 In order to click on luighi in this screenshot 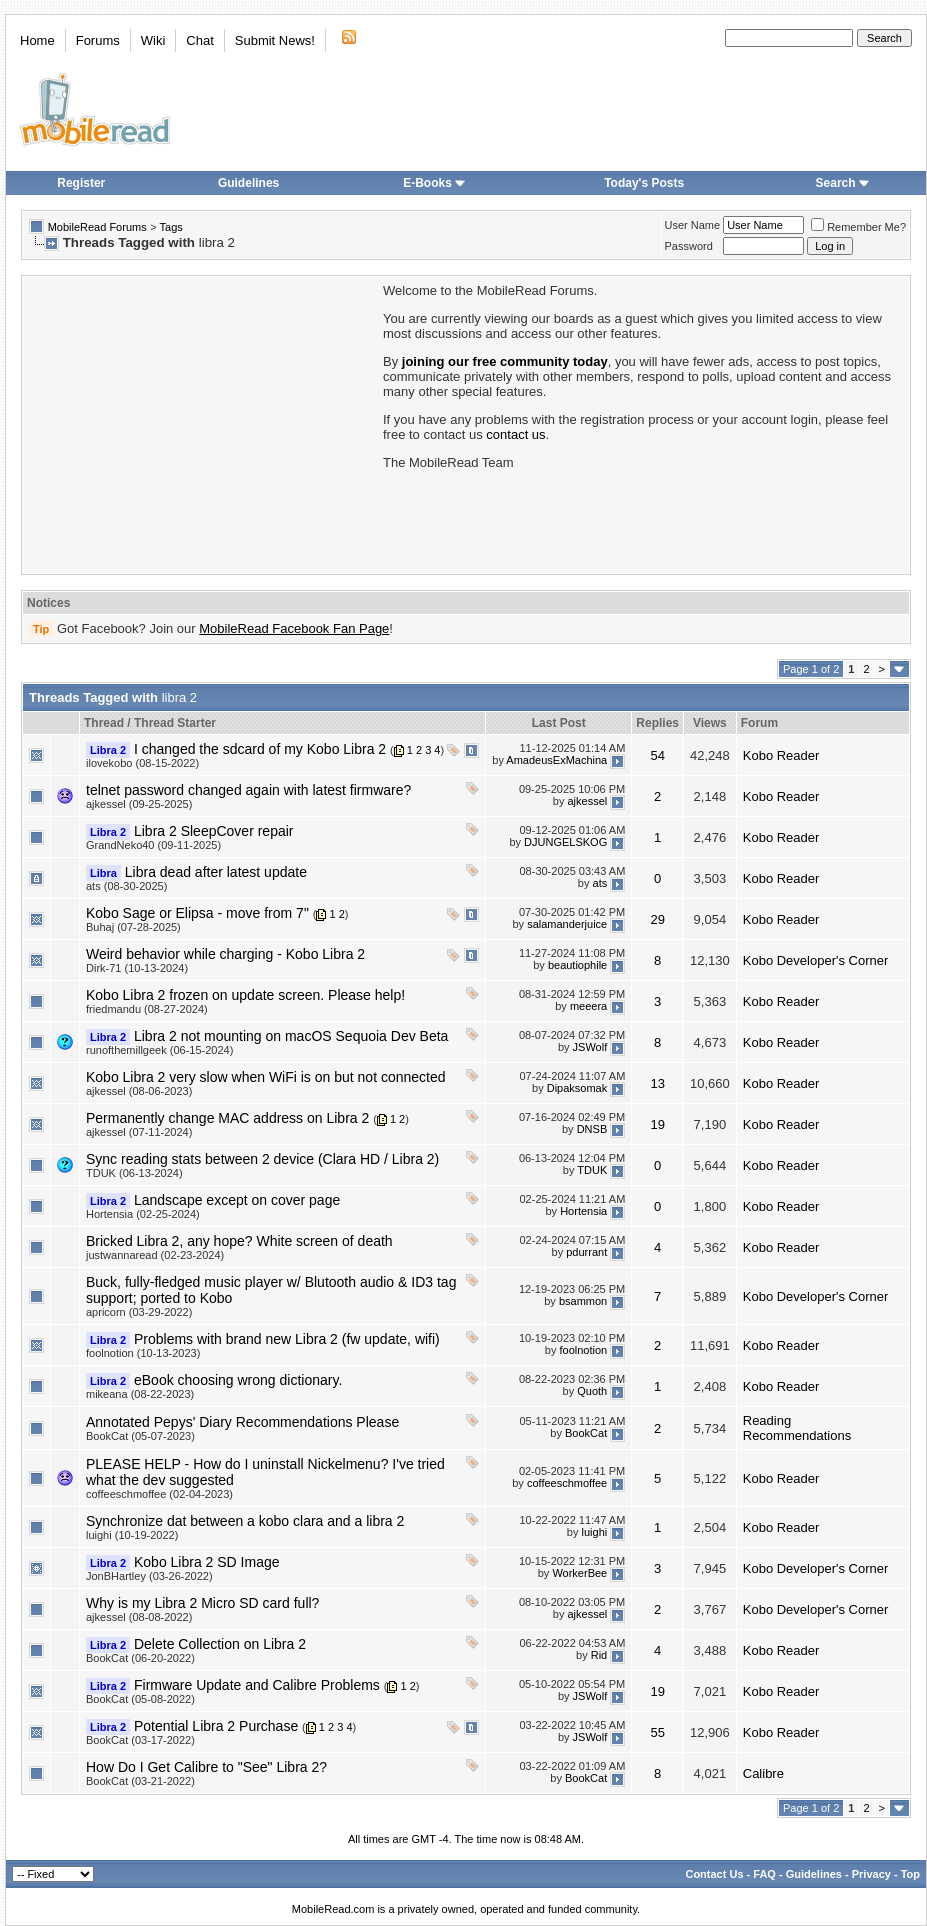, I will do `click(595, 1532)`.